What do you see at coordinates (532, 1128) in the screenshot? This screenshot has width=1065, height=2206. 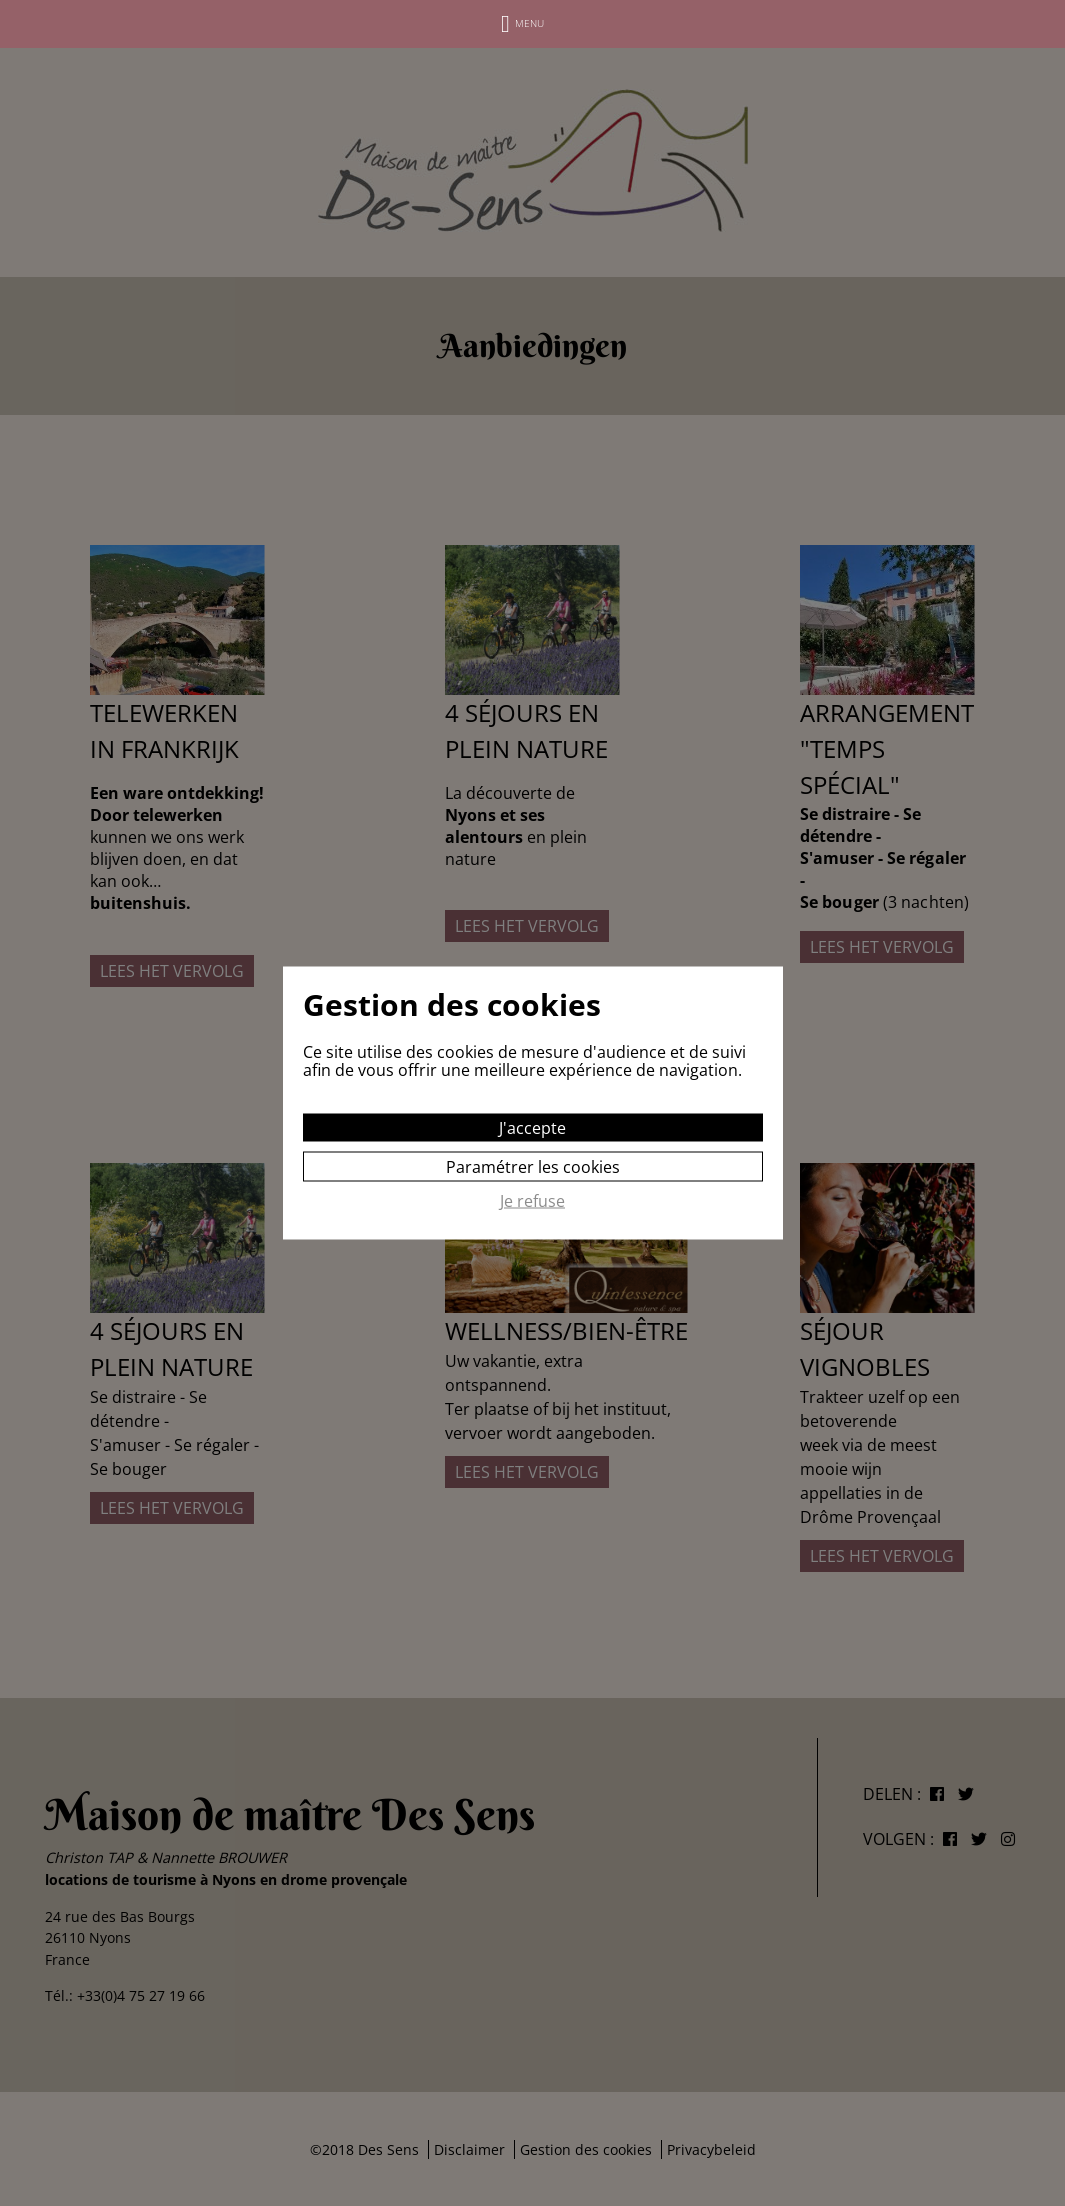 I see `J'accepte` at bounding box center [532, 1128].